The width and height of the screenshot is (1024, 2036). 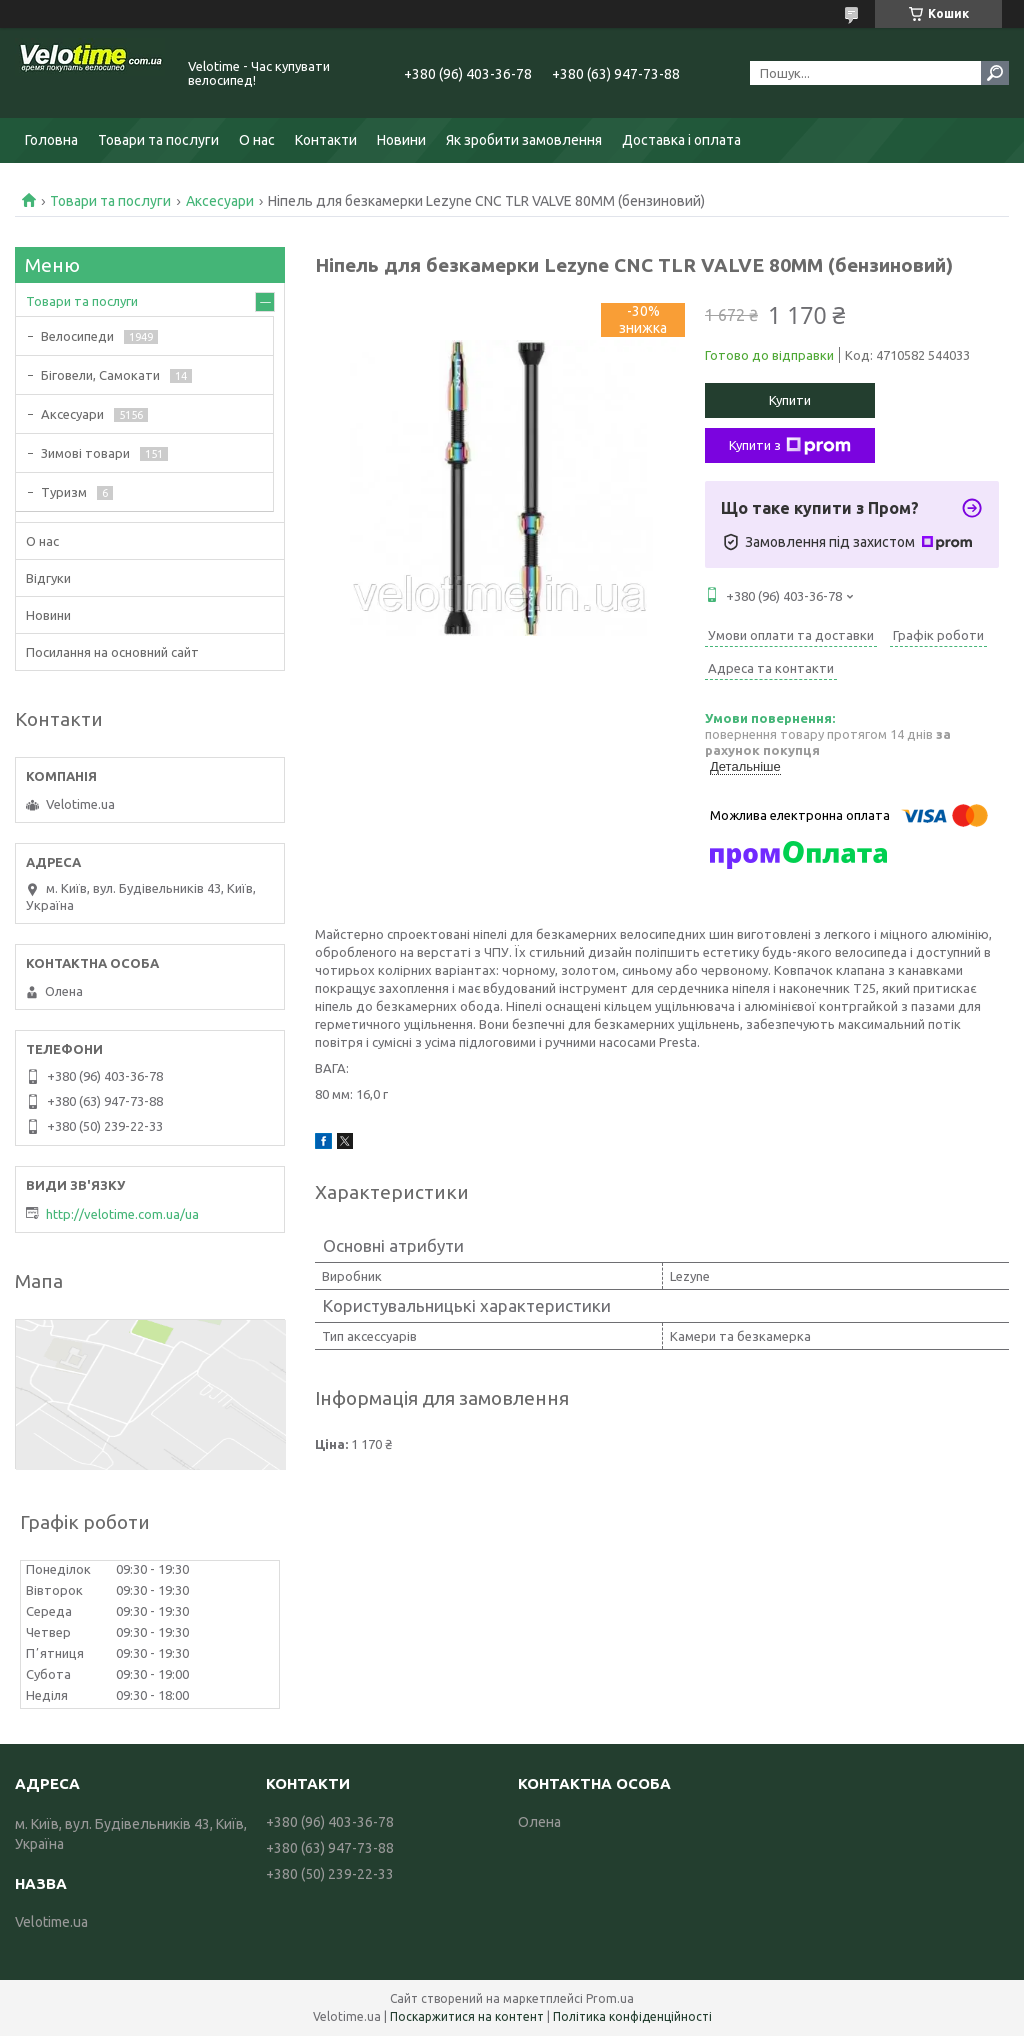 I want to click on Поскаржитися на контент, so click(x=467, y=2016).